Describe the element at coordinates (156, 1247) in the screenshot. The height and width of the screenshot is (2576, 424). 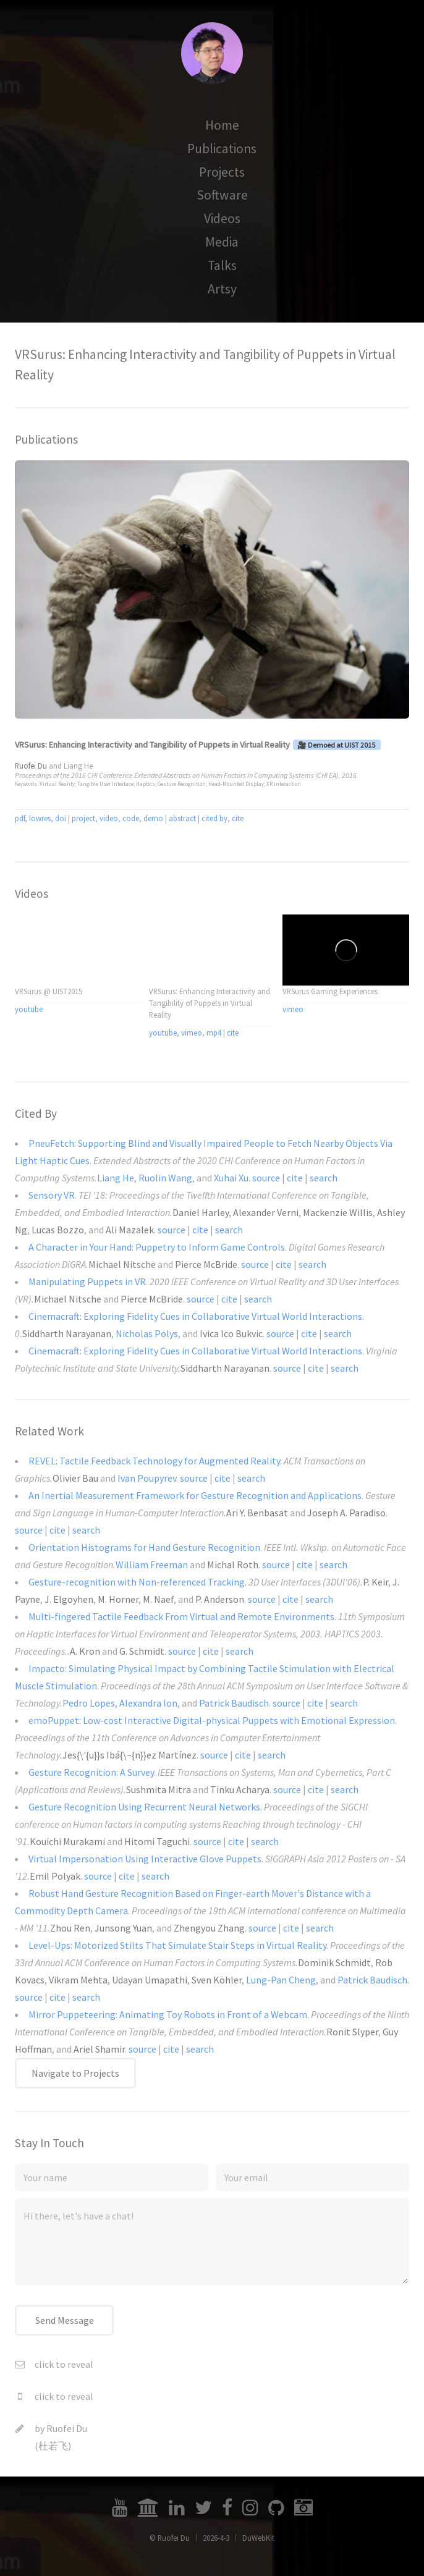
I see `A Character in Your Hand: Puppetry to Inform Game Controls` at that location.